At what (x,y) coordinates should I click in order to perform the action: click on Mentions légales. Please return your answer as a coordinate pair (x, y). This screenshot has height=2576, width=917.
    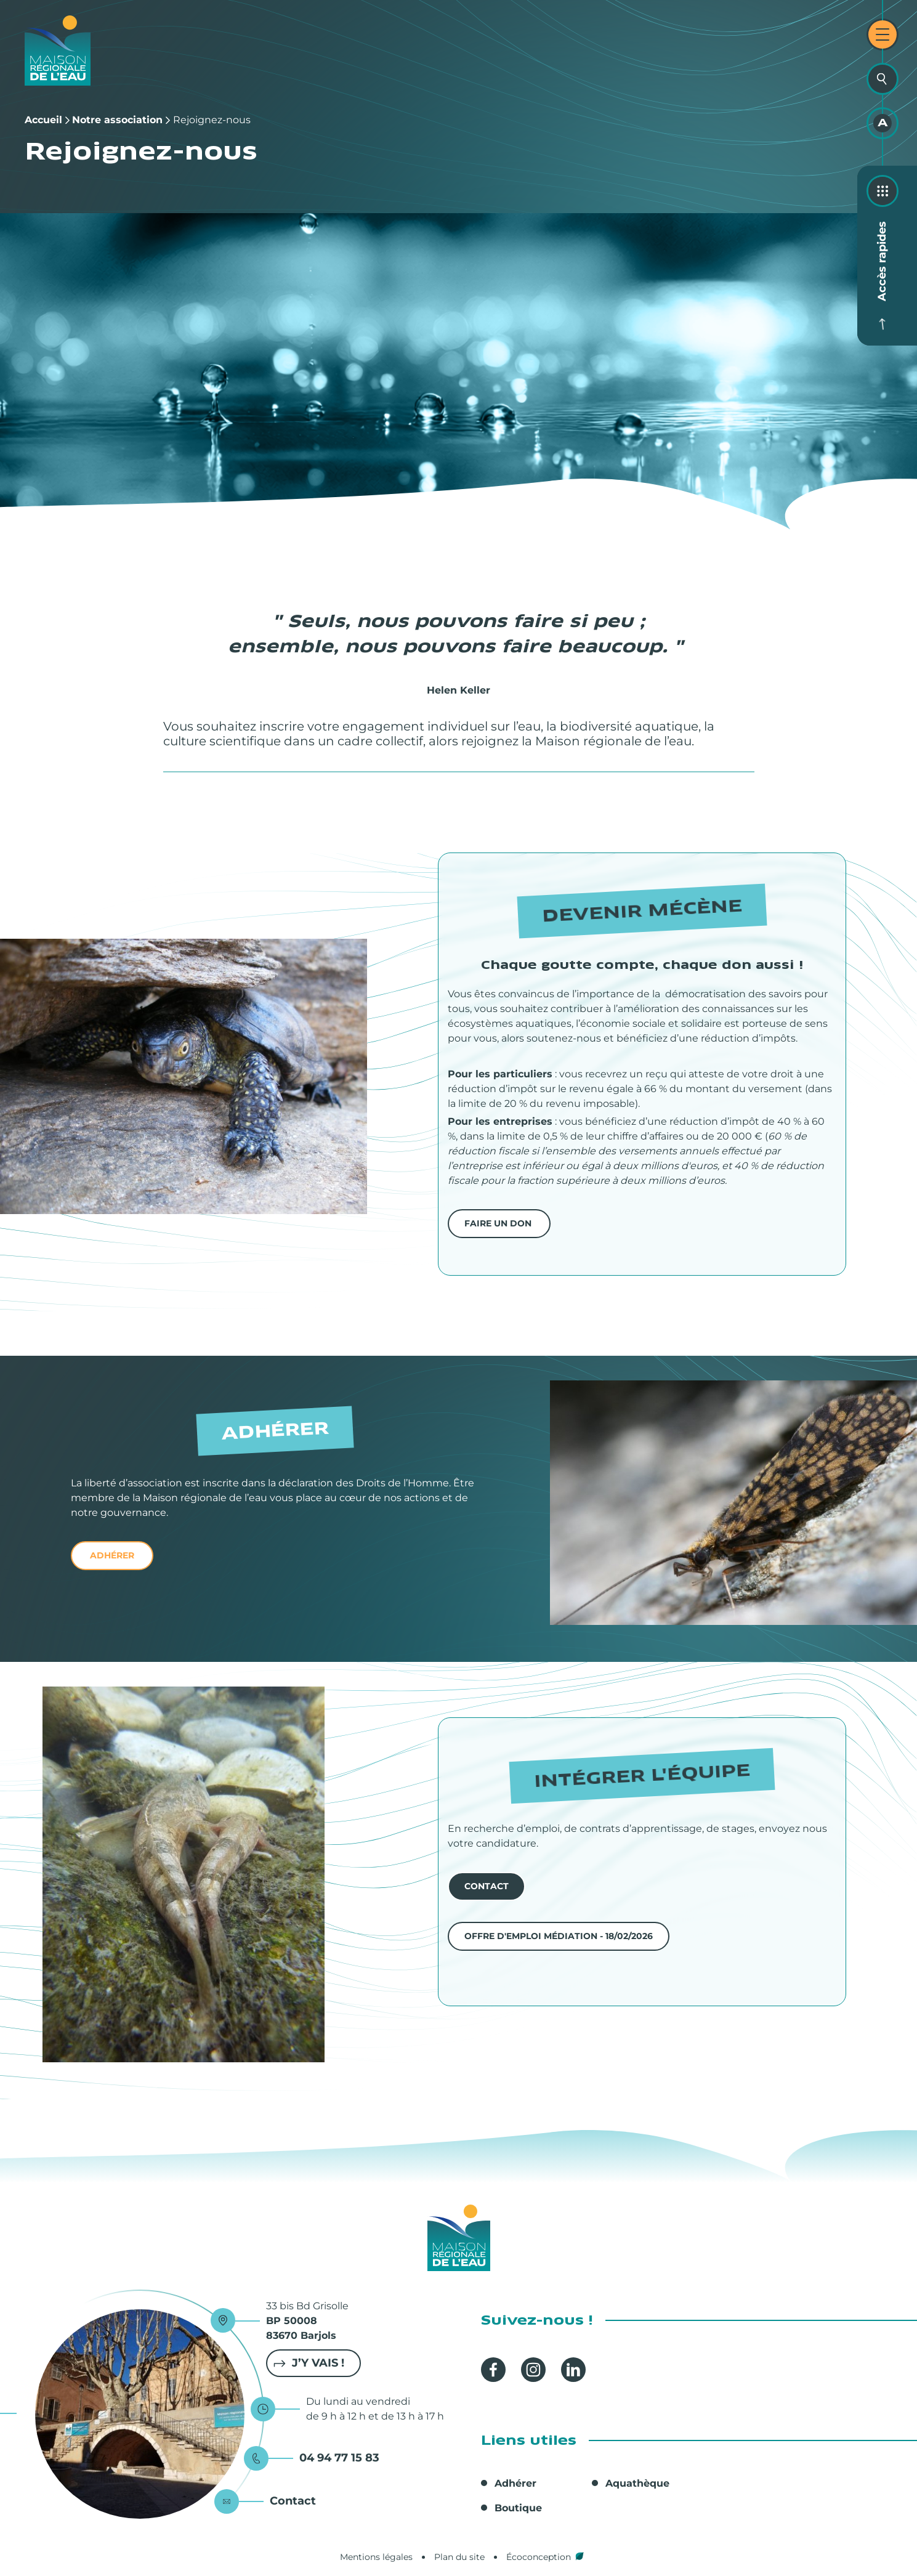
    Looking at the image, I should click on (376, 2556).